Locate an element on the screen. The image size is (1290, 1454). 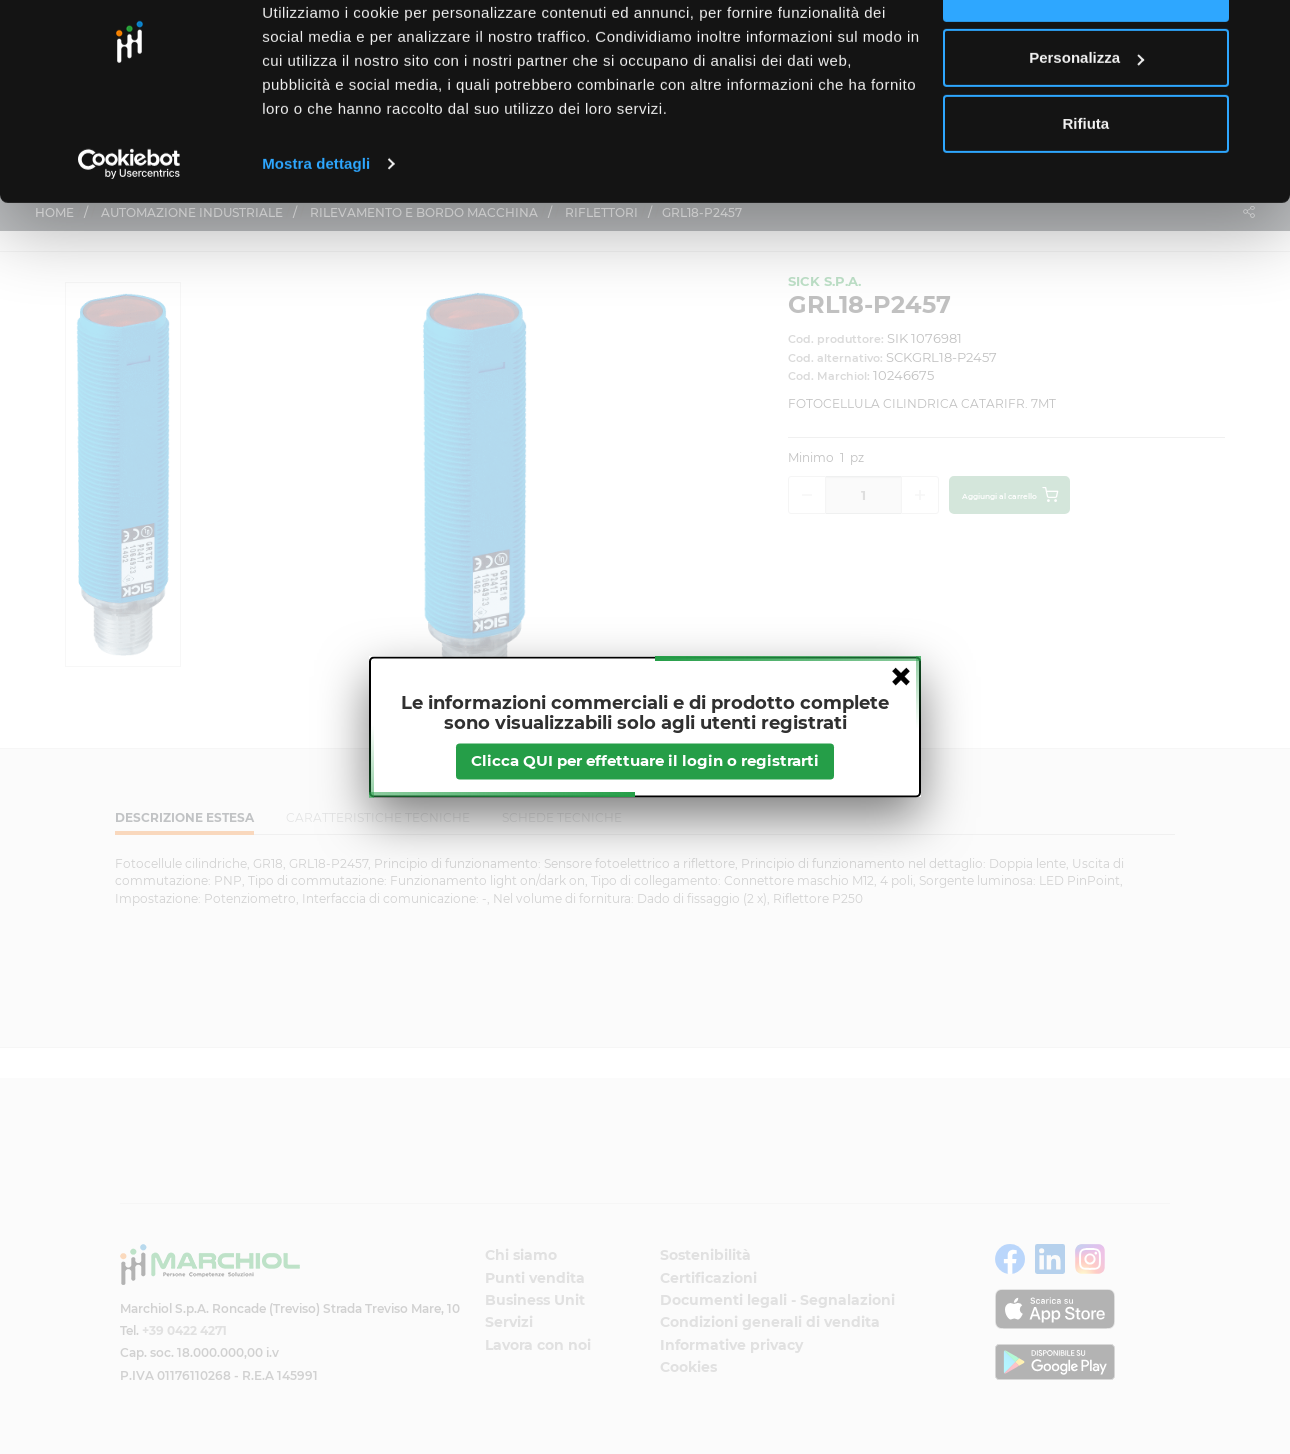
[Chiudi banner] is located at coordinates (1259, 31).